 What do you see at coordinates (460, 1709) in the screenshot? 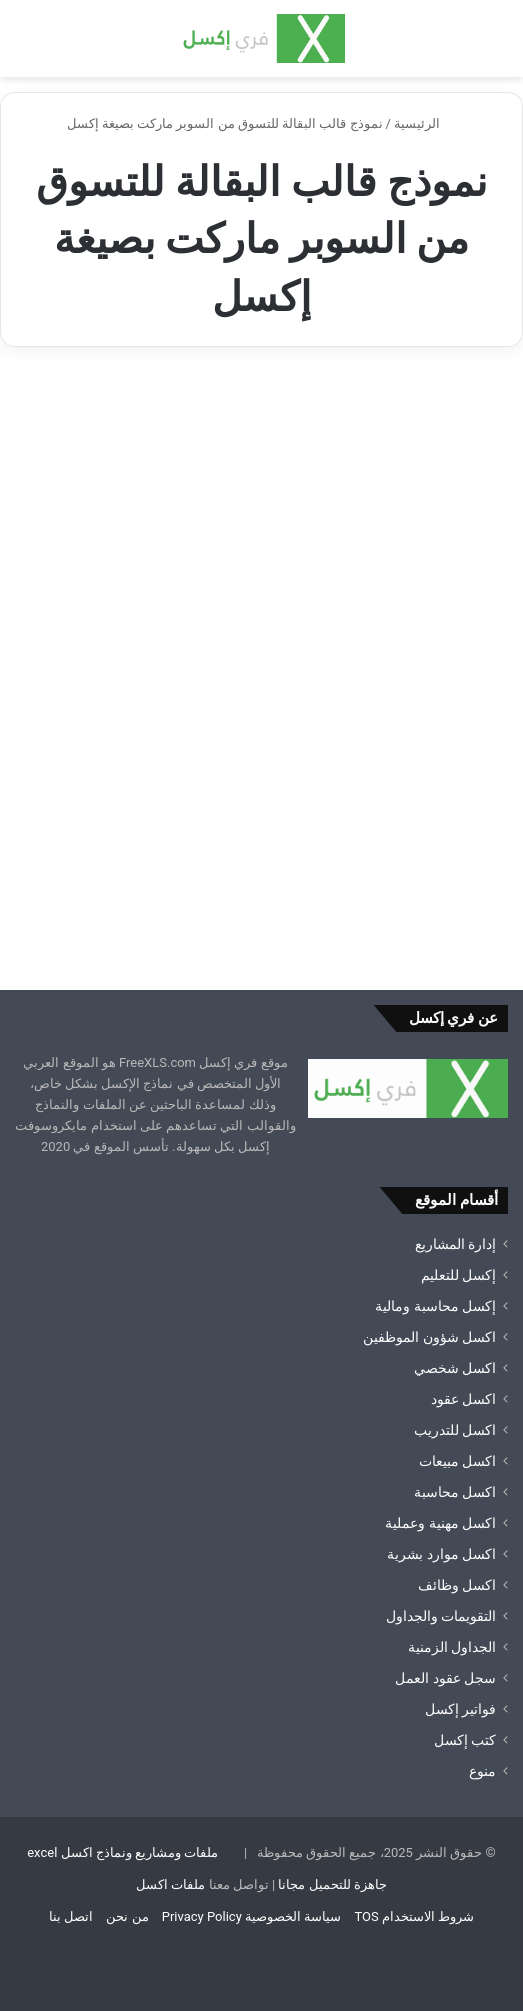
I see `فواتير إكسل` at bounding box center [460, 1709].